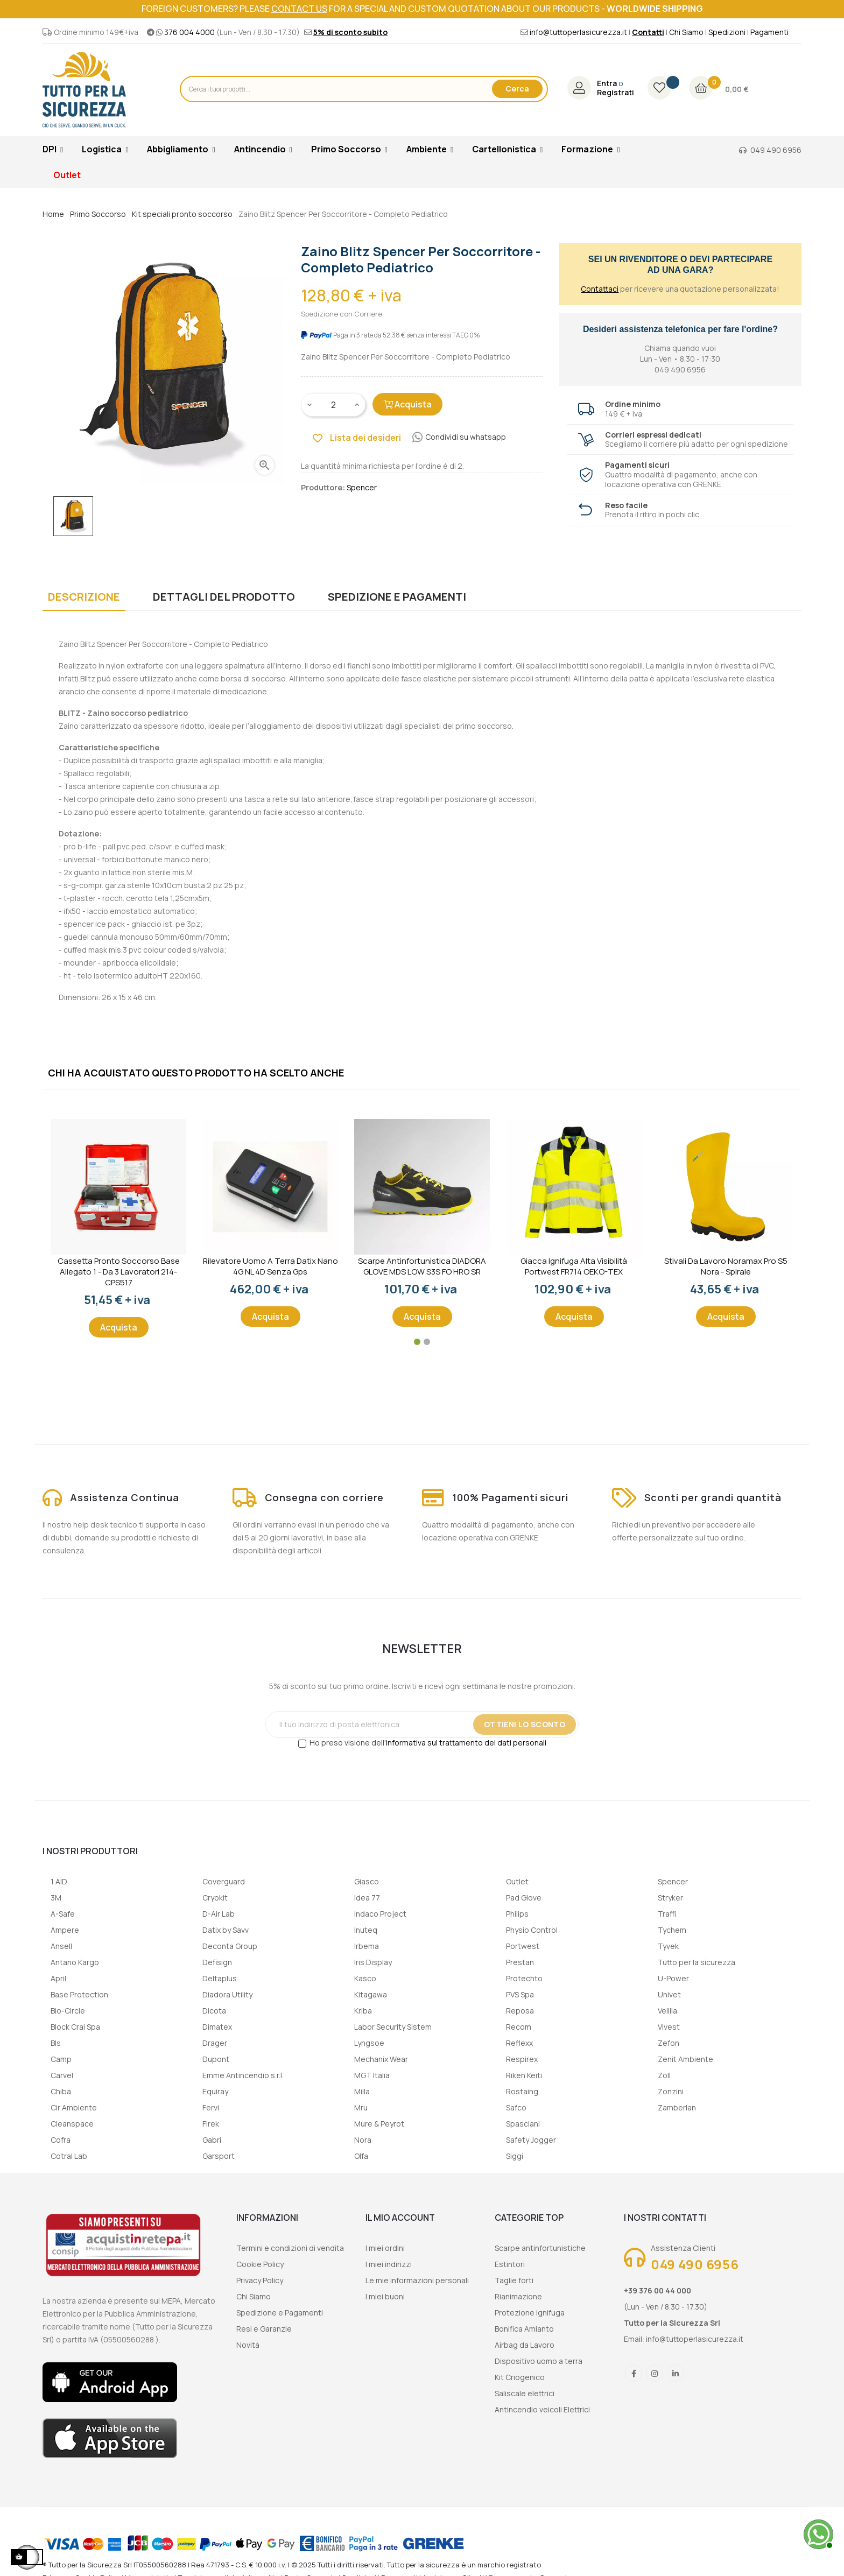 The width and height of the screenshot is (844, 2576). Describe the element at coordinates (214, 2043) in the screenshot. I see `Drager` at that location.